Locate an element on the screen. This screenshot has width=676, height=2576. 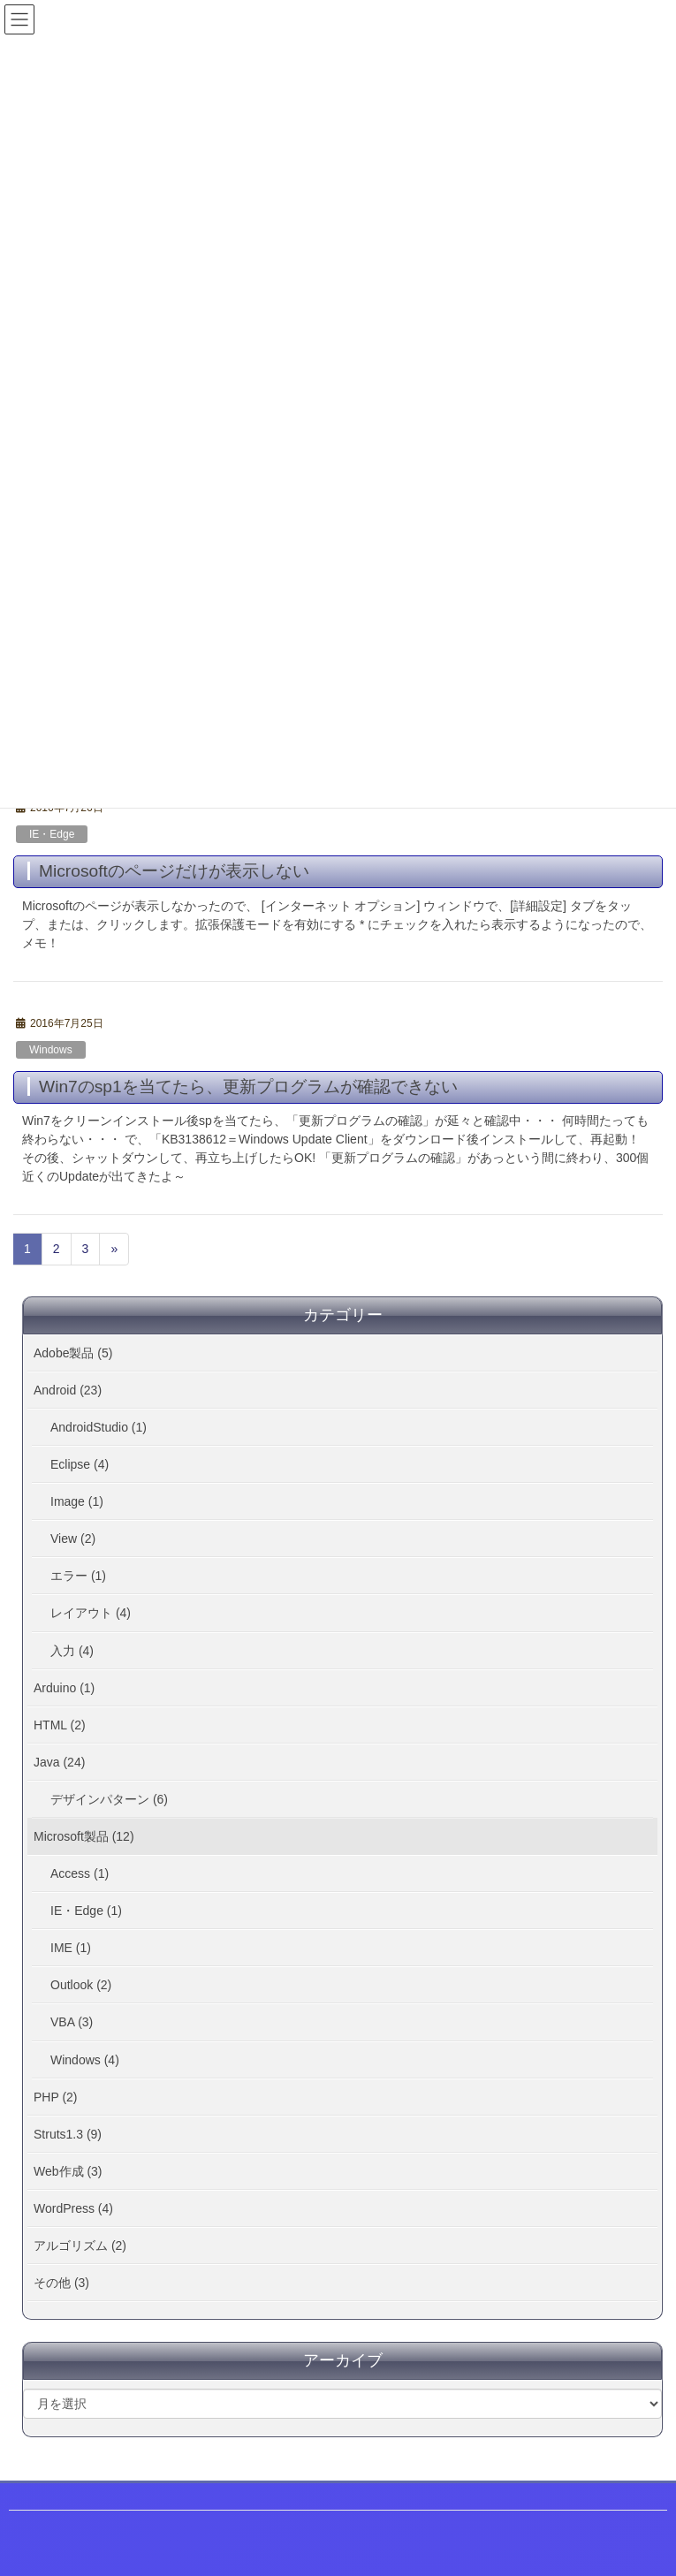
Microsoftのページだけが表示しない is located at coordinates (174, 871).